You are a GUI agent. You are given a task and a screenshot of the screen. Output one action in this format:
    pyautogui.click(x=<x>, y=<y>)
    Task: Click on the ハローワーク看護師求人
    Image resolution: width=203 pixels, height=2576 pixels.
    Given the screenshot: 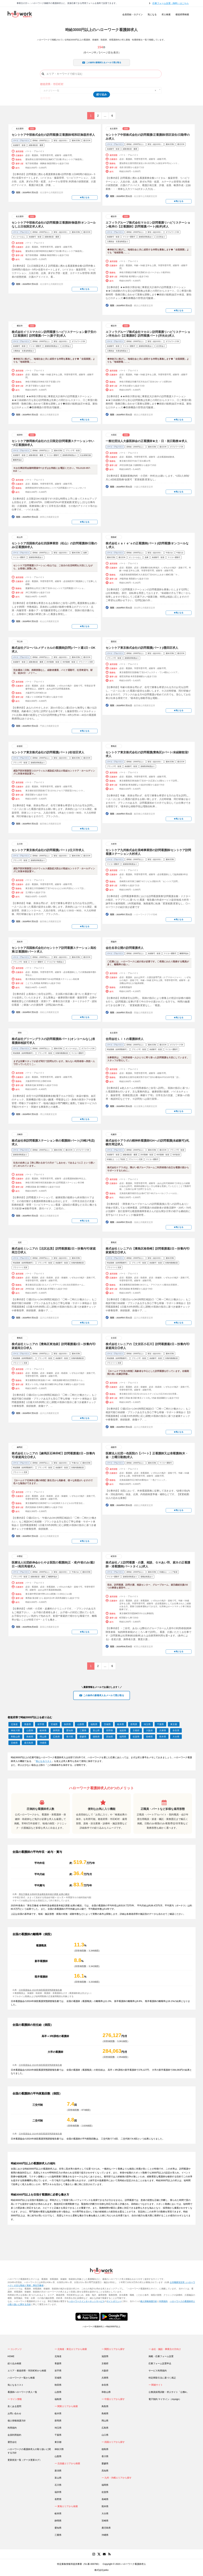 What is the action you would take?
    pyautogui.click(x=93, y=2326)
    